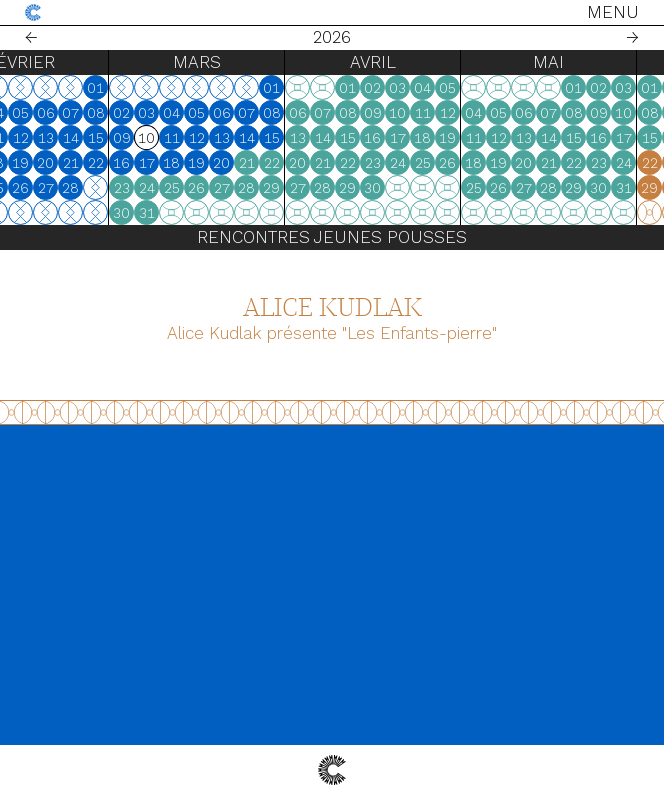 The height and width of the screenshot is (795, 664). I want to click on 12, so click(102, 138).